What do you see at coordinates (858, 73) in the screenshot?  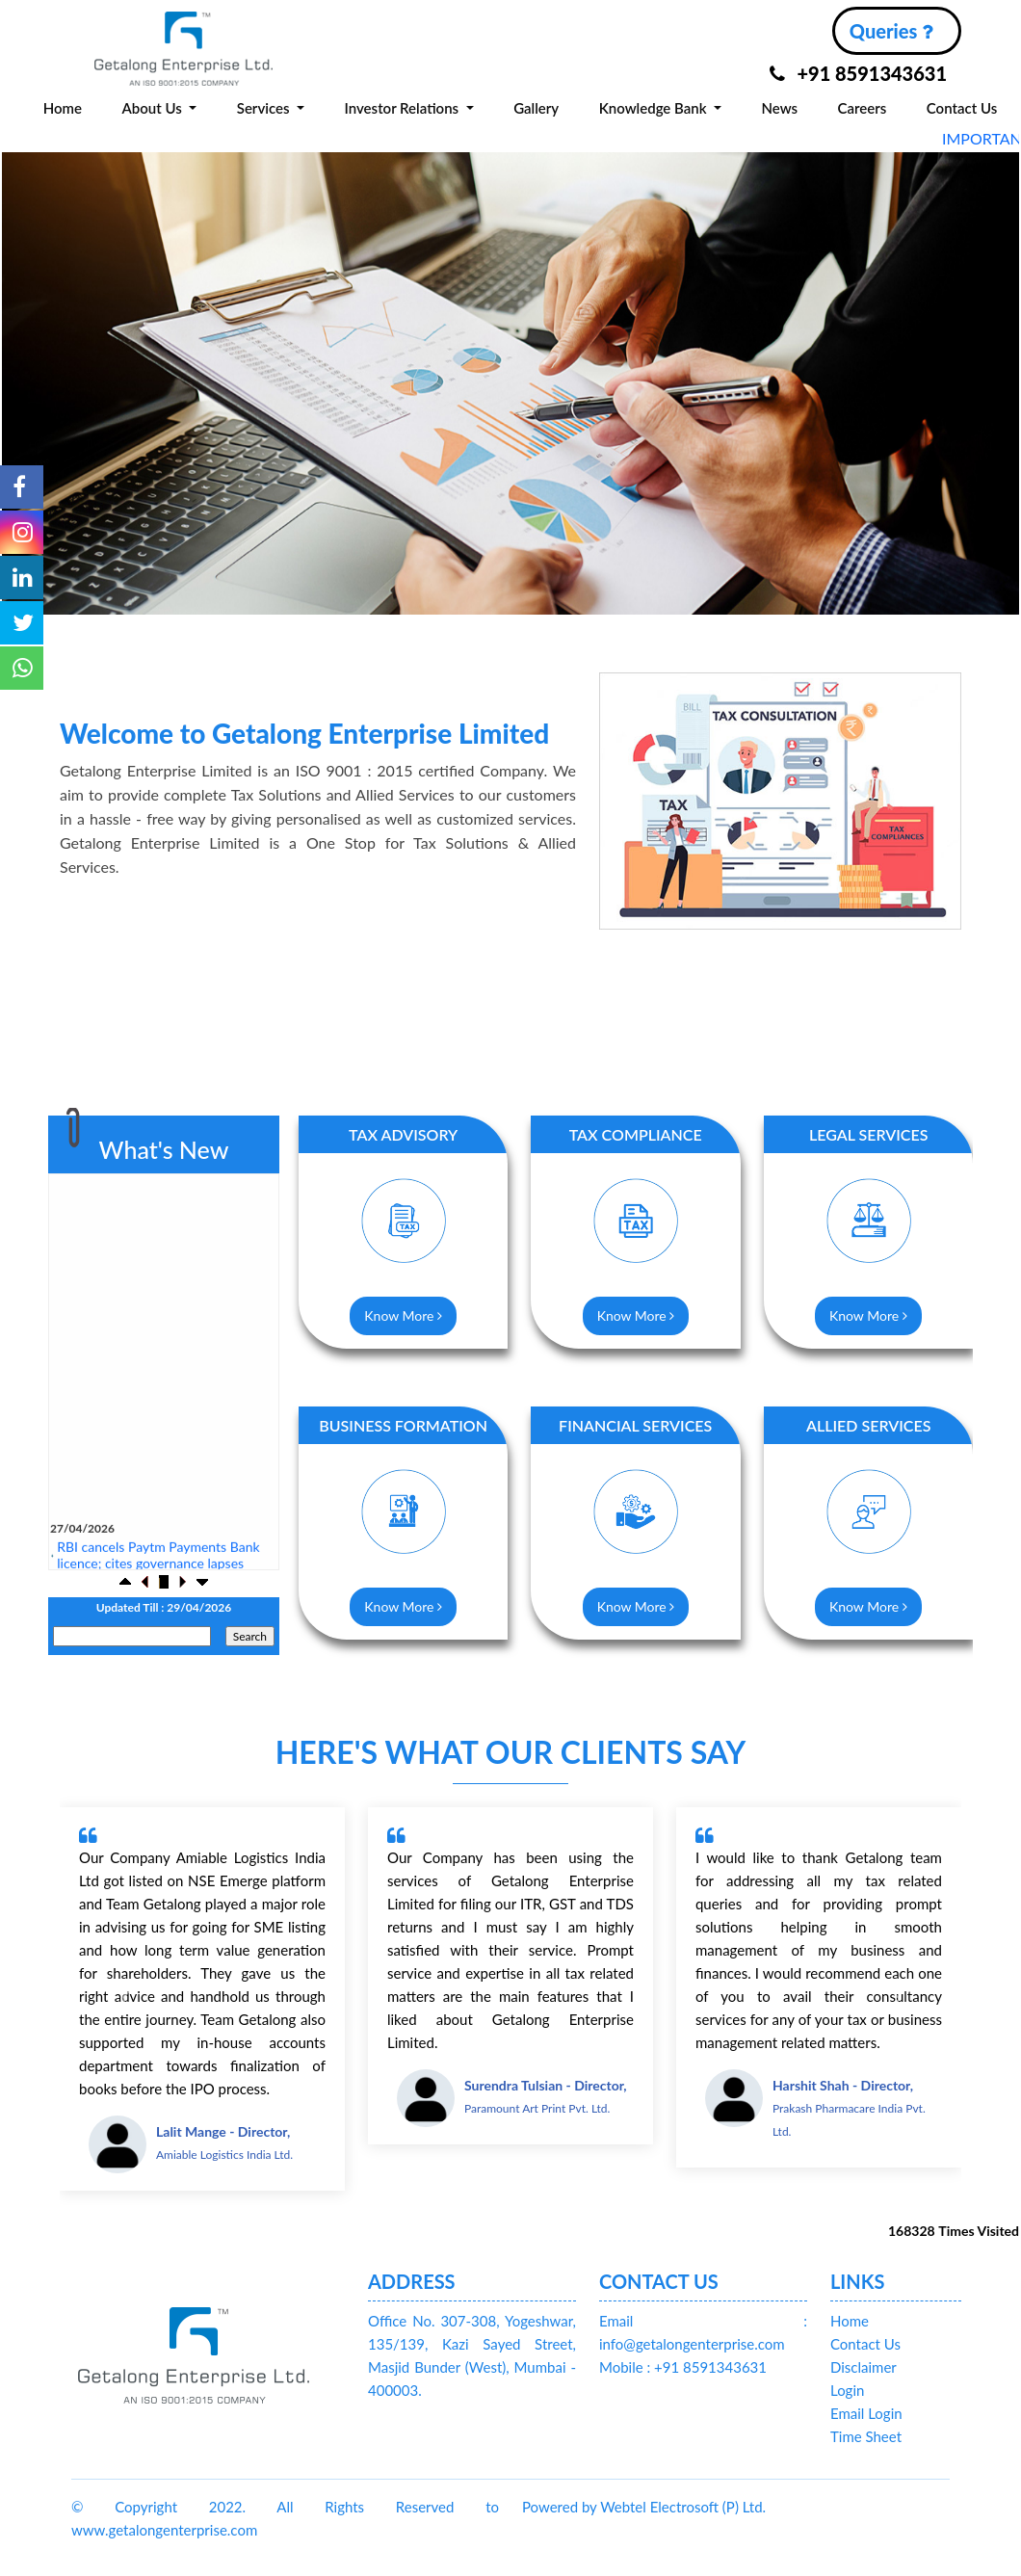 I see `+91 8591343631` at bounding box center [858, 73].